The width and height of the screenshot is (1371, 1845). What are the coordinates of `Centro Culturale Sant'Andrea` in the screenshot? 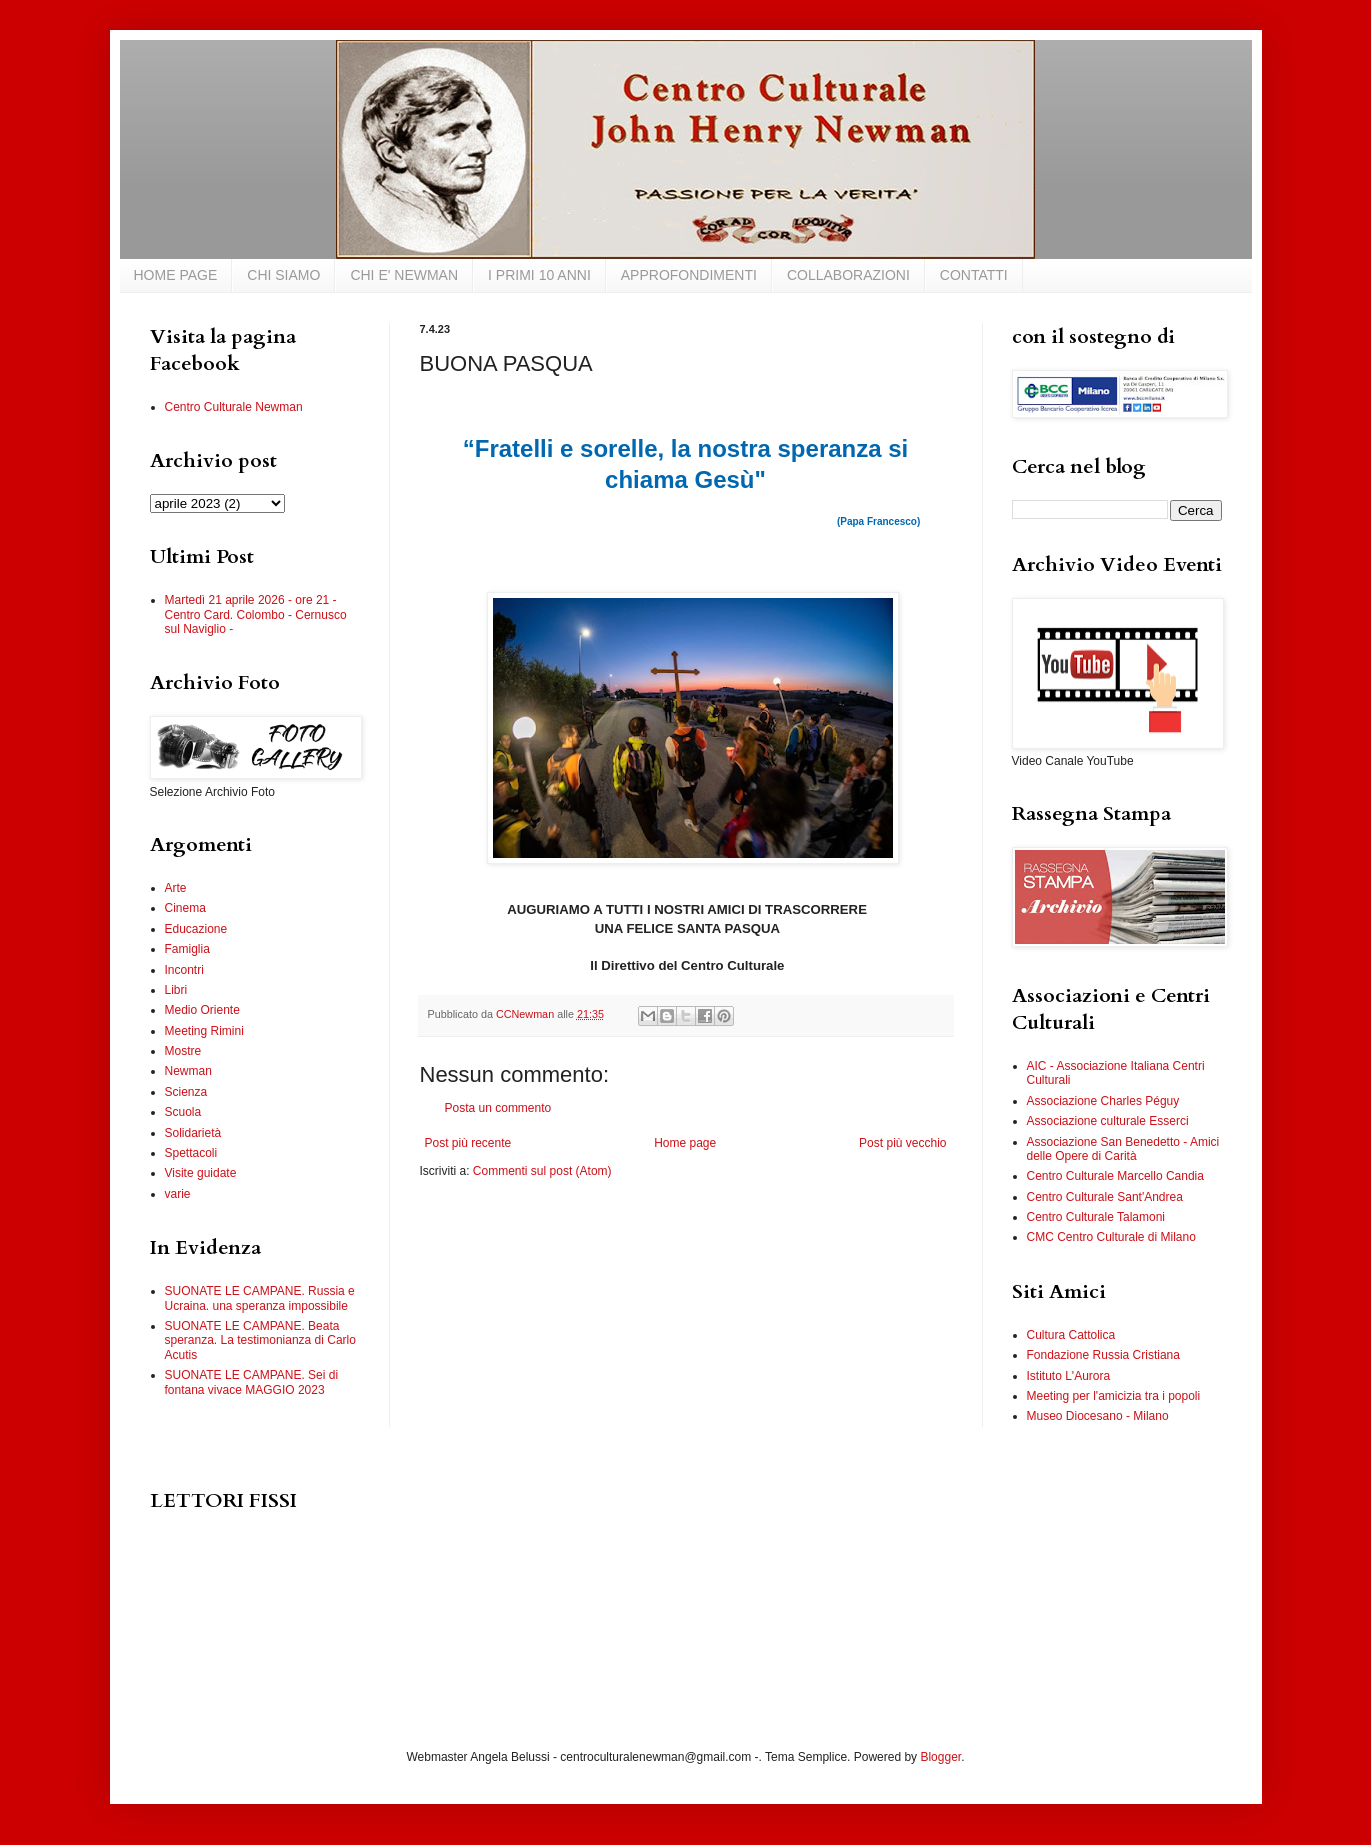 It's located at (1105, 1197).